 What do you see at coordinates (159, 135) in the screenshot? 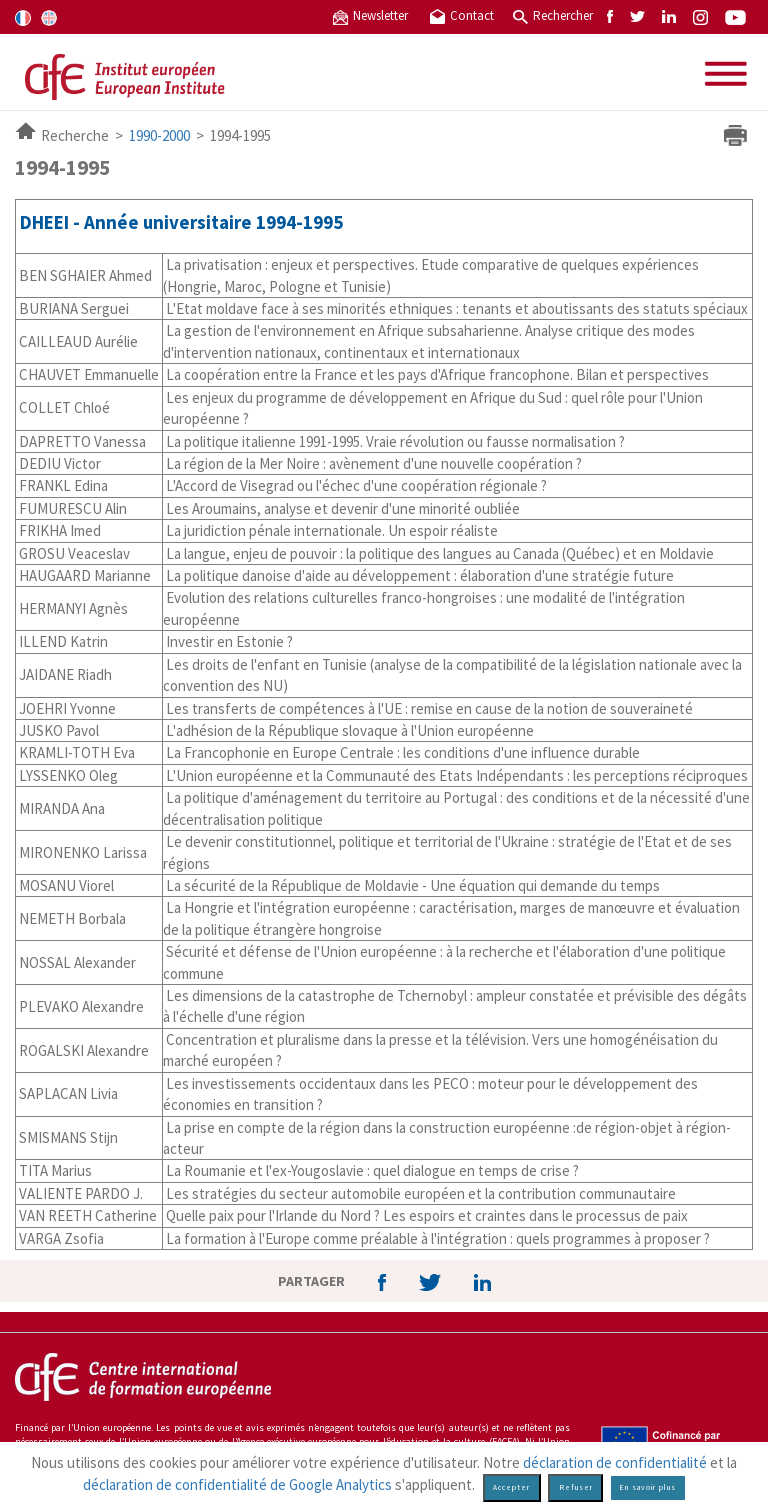
I see `1990-2000` at bounding box center [159, 135].